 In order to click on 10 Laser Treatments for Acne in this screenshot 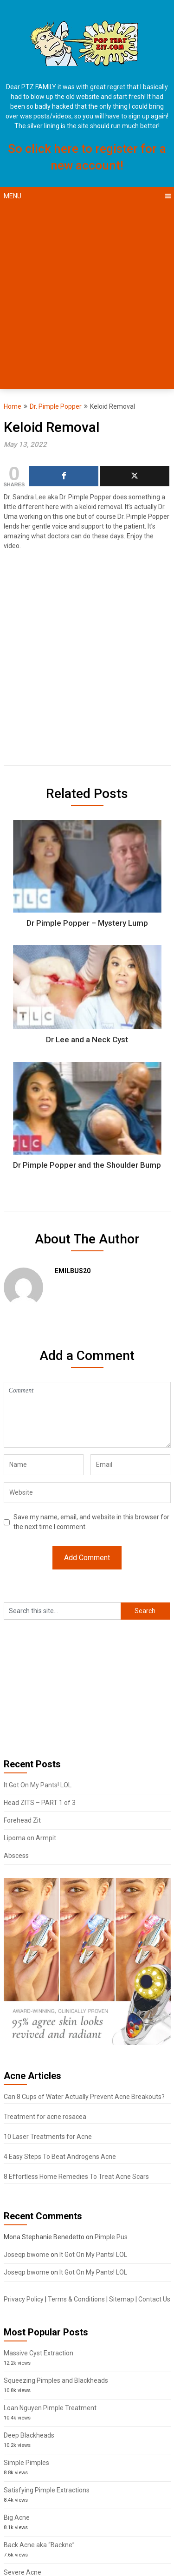, I will do `click(48, 2136)`.